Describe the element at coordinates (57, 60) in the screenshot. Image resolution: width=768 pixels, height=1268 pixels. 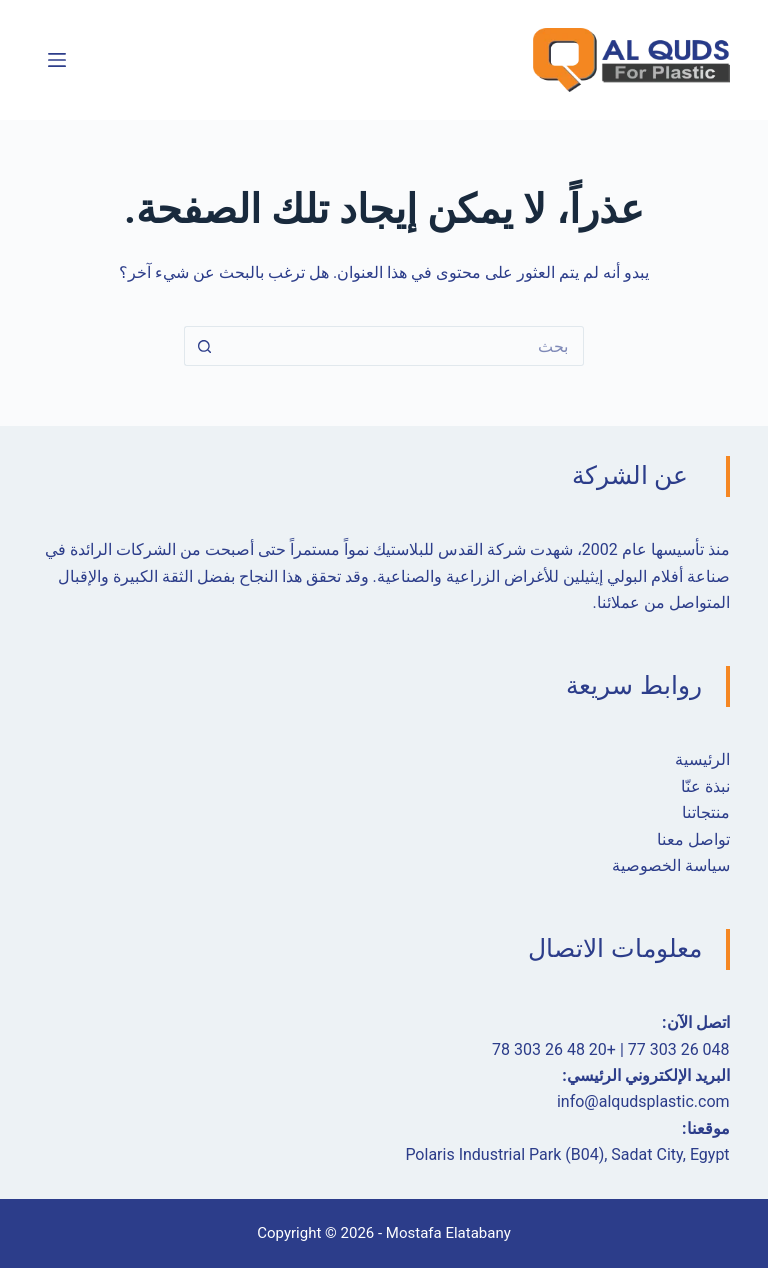
I see `[القائمة]` at that location.